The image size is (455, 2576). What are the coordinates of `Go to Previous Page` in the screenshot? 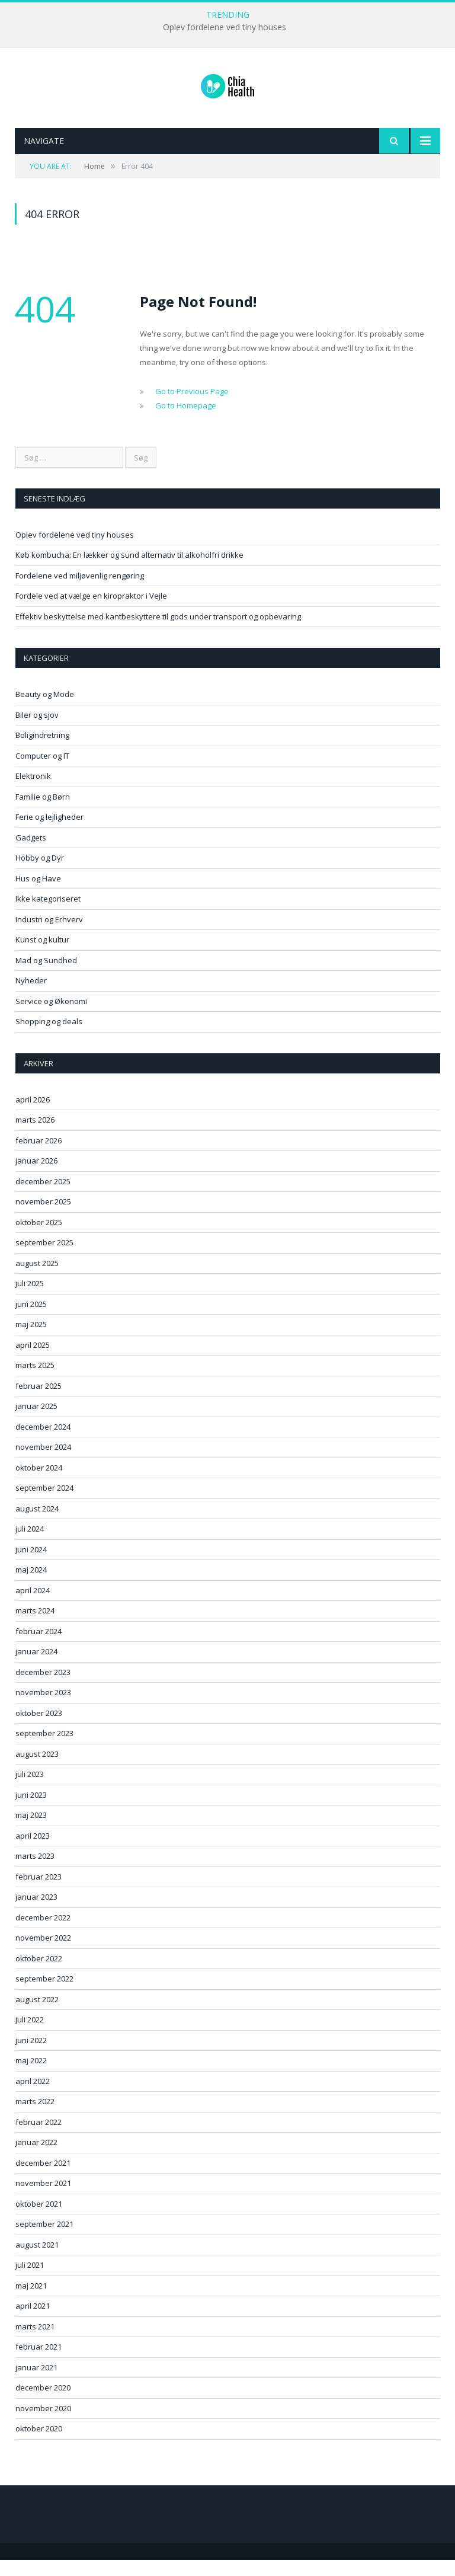 It's located at (192, 407).